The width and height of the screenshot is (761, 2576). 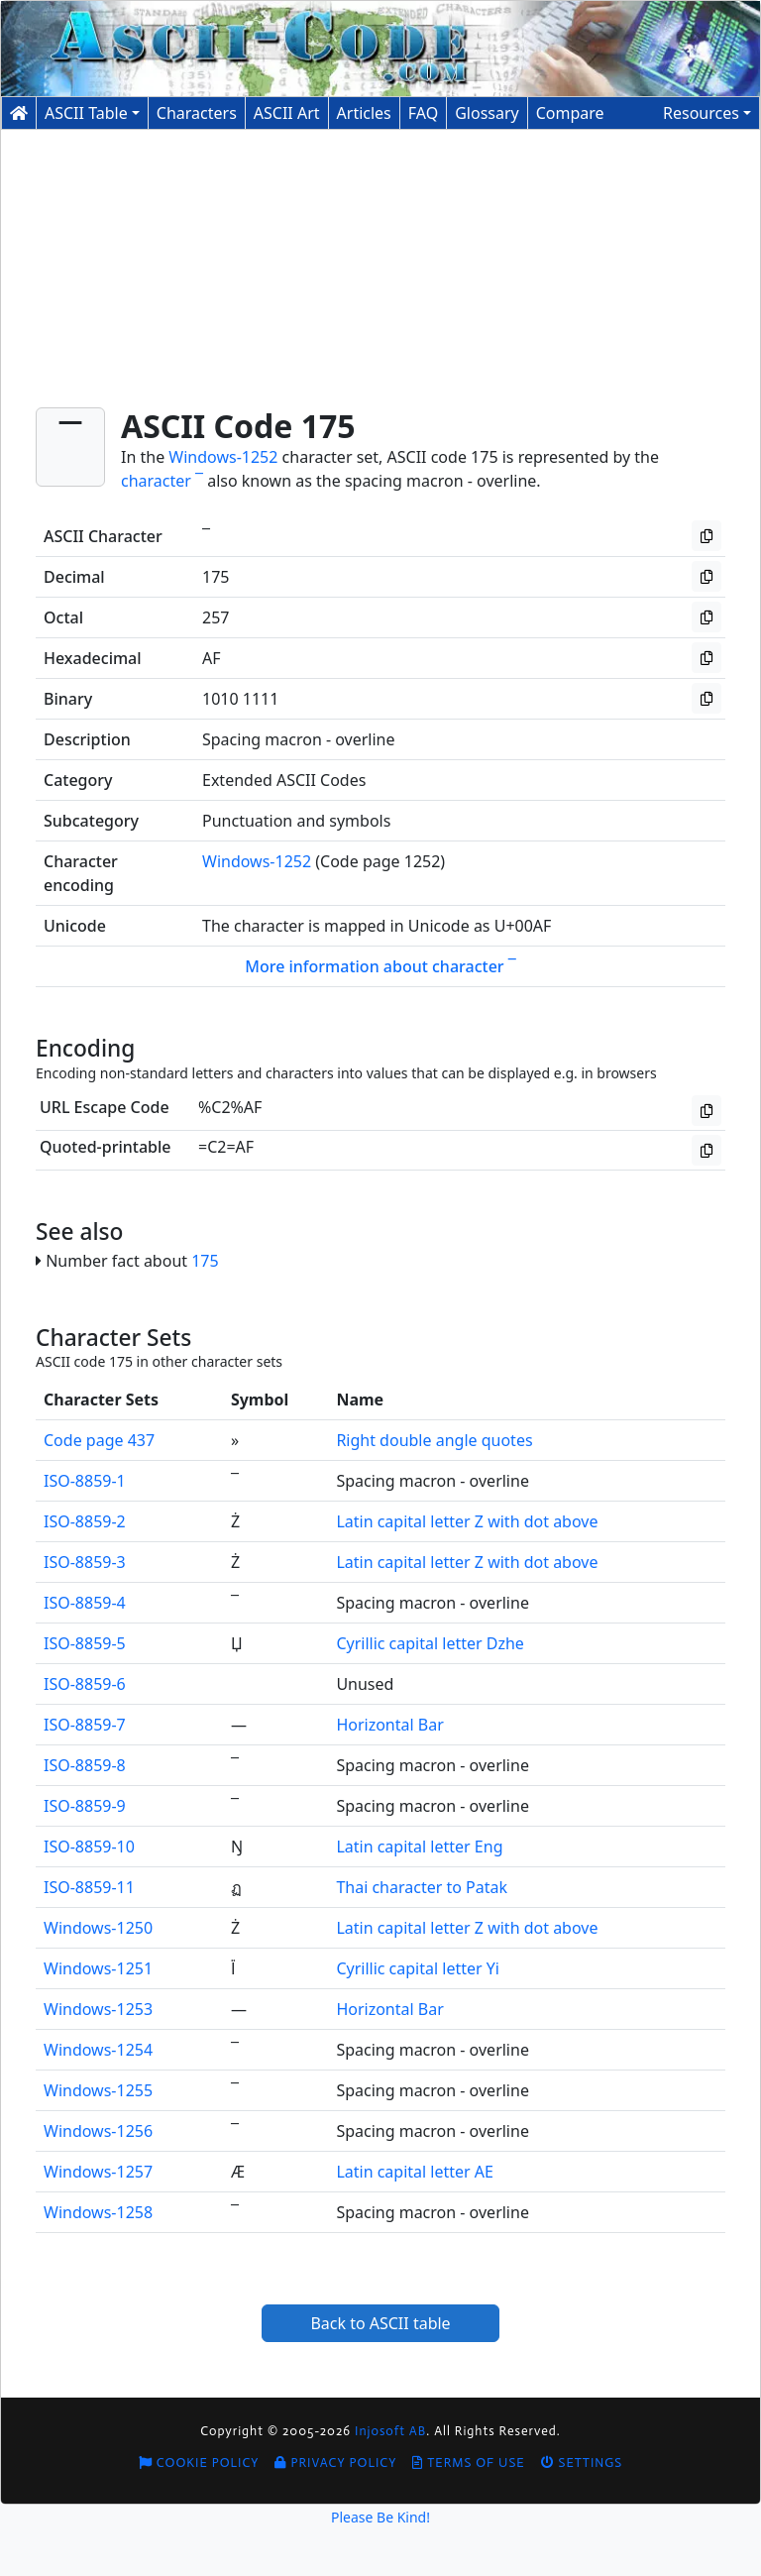 I want to click on Terms of Use, so click(x=468, y=2462).